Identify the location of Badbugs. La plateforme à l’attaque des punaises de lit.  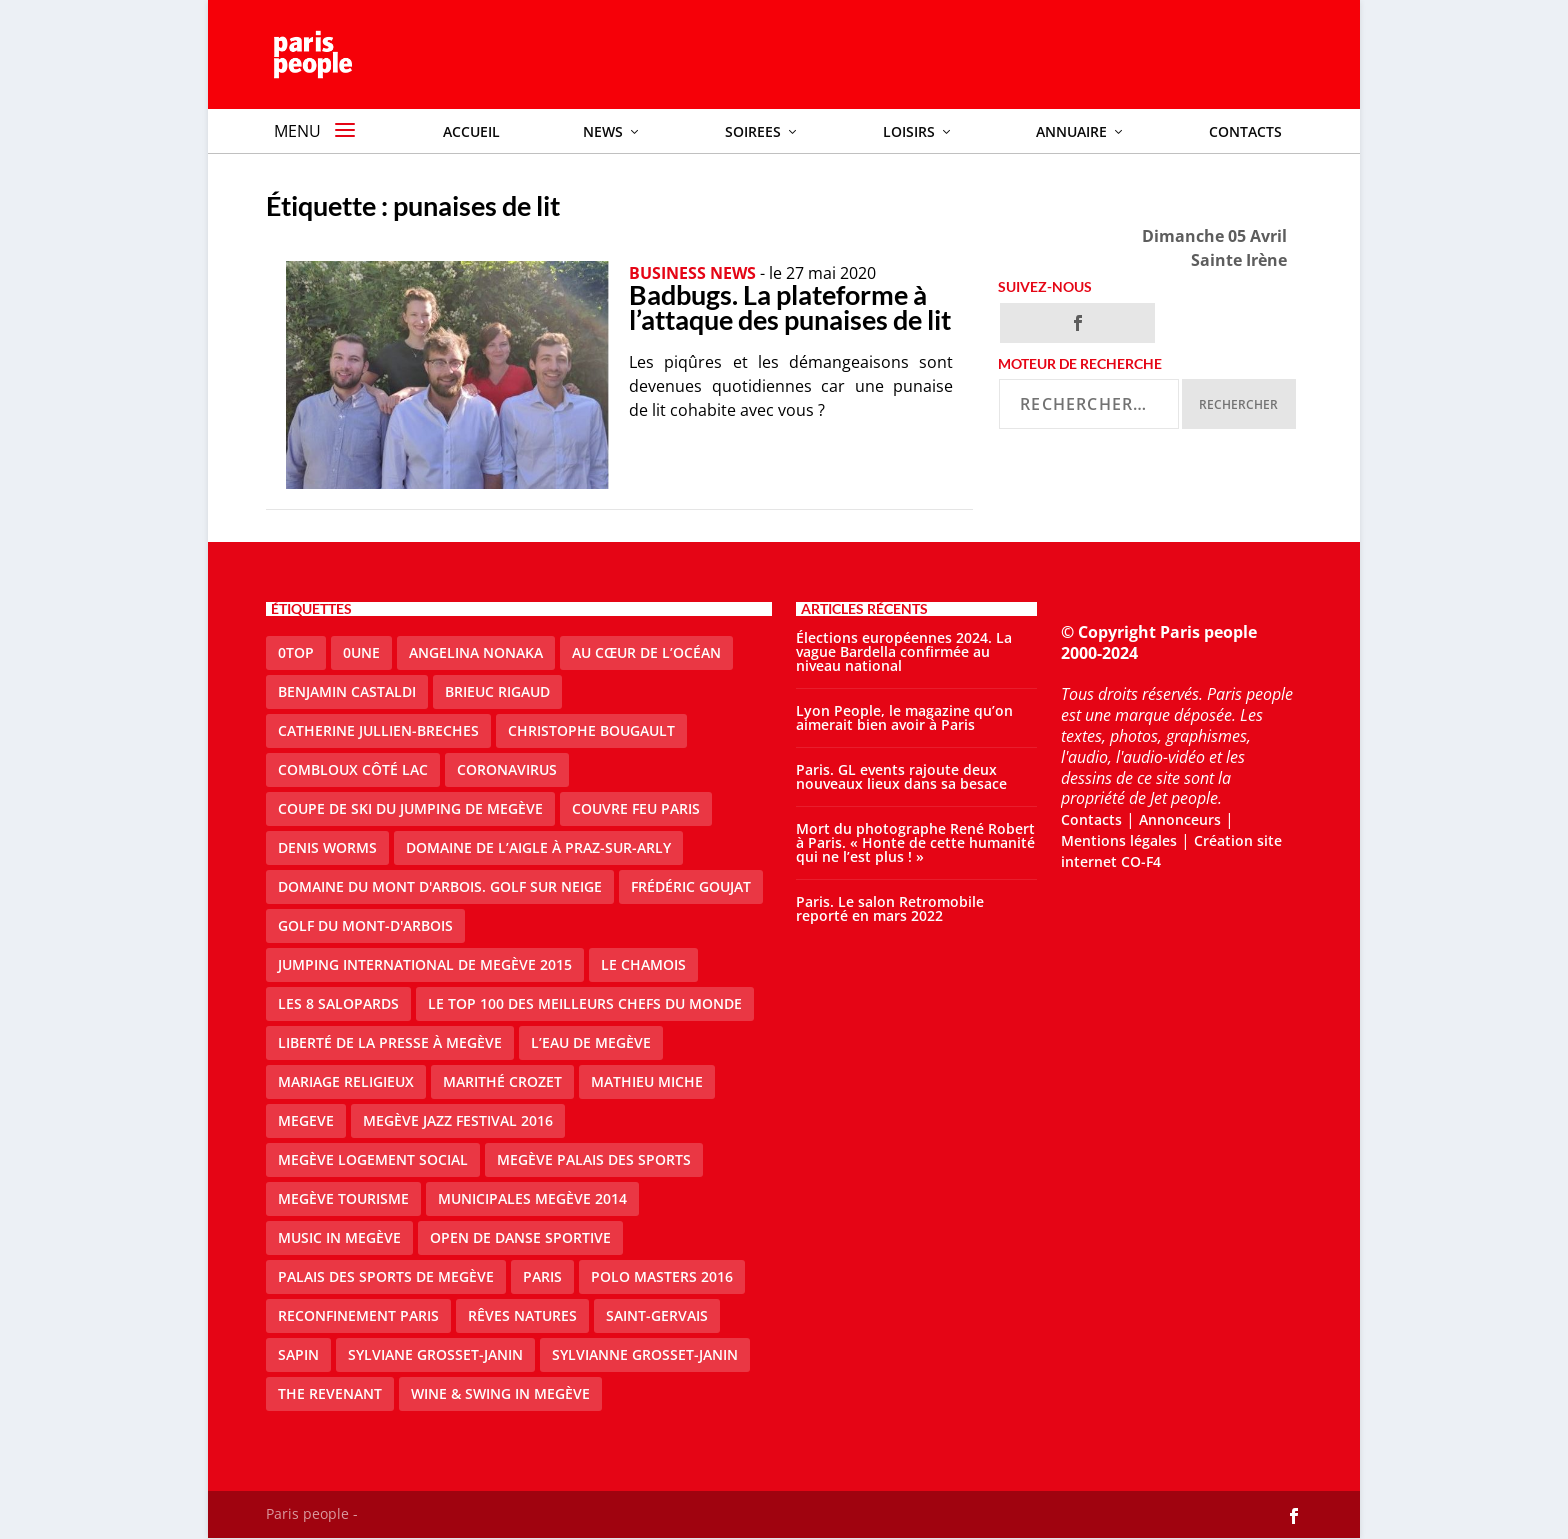
(790, 308).